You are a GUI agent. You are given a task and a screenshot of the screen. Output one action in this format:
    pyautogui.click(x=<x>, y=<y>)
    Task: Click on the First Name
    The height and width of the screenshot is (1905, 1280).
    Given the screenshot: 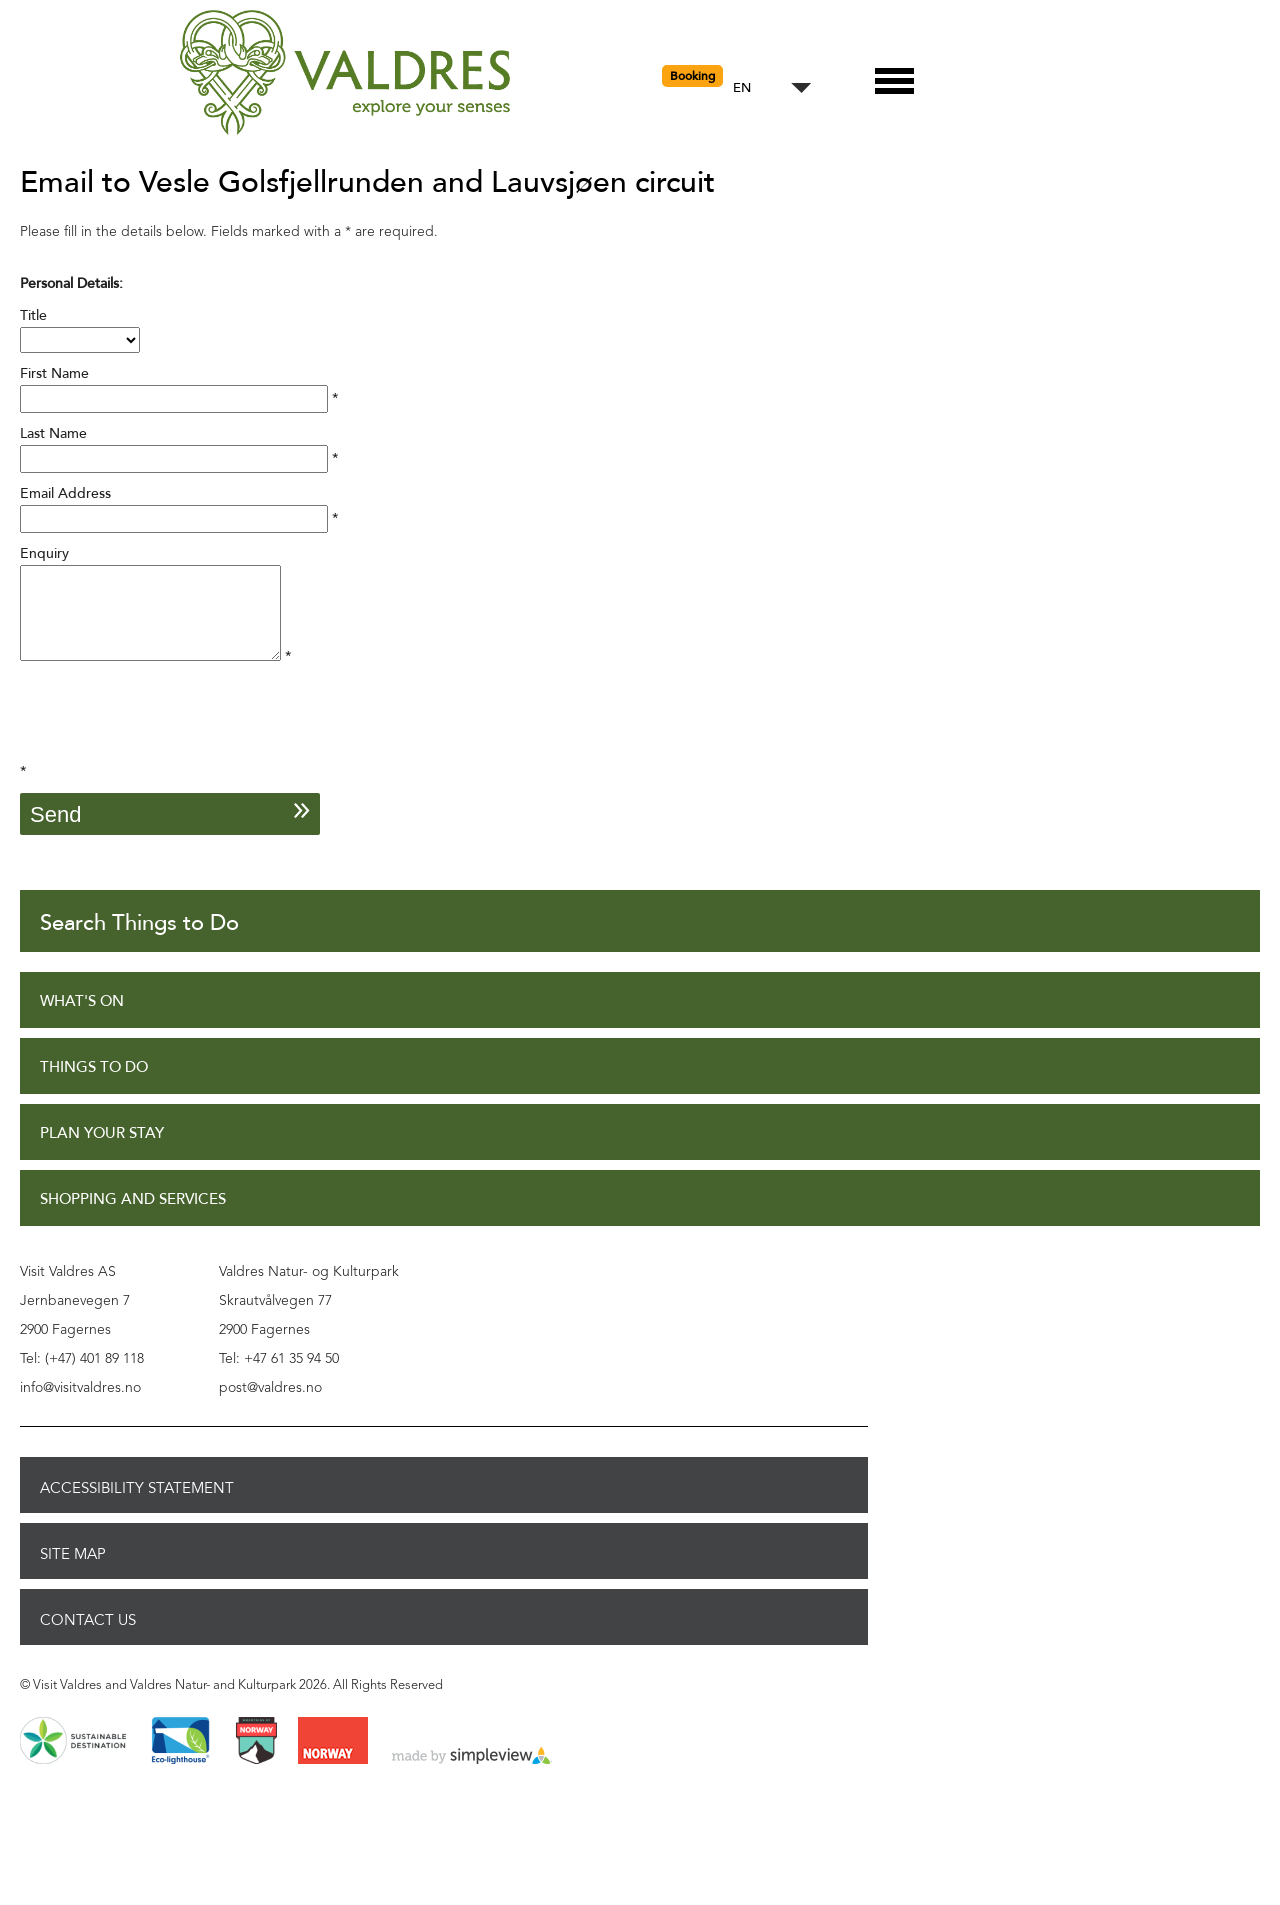 What is the action you would take?
    pyautogui.click(x=54, y=373)
    